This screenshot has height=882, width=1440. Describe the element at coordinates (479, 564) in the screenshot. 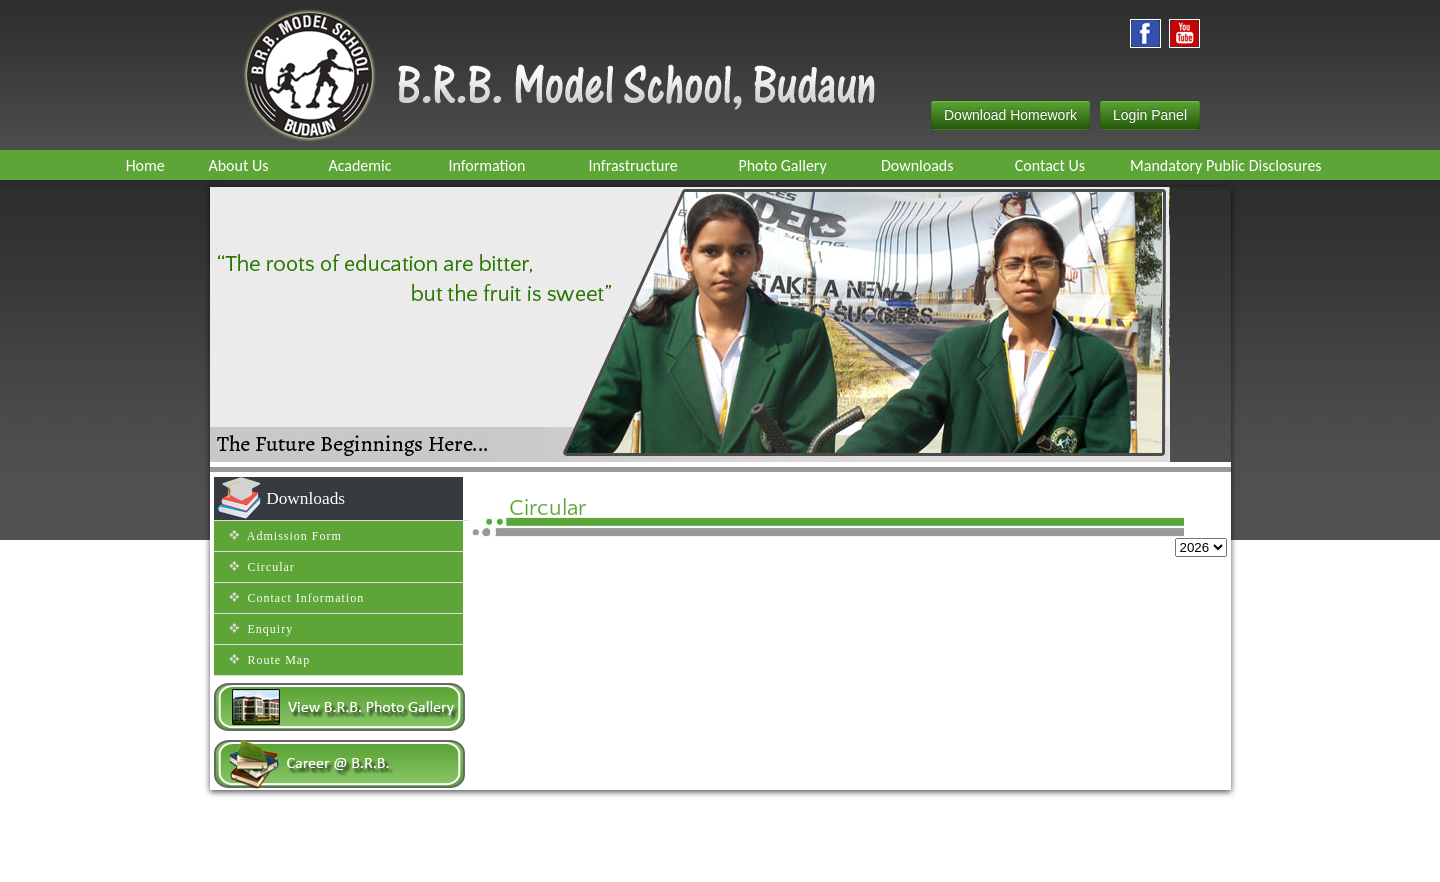

I see `Jan` at that location.